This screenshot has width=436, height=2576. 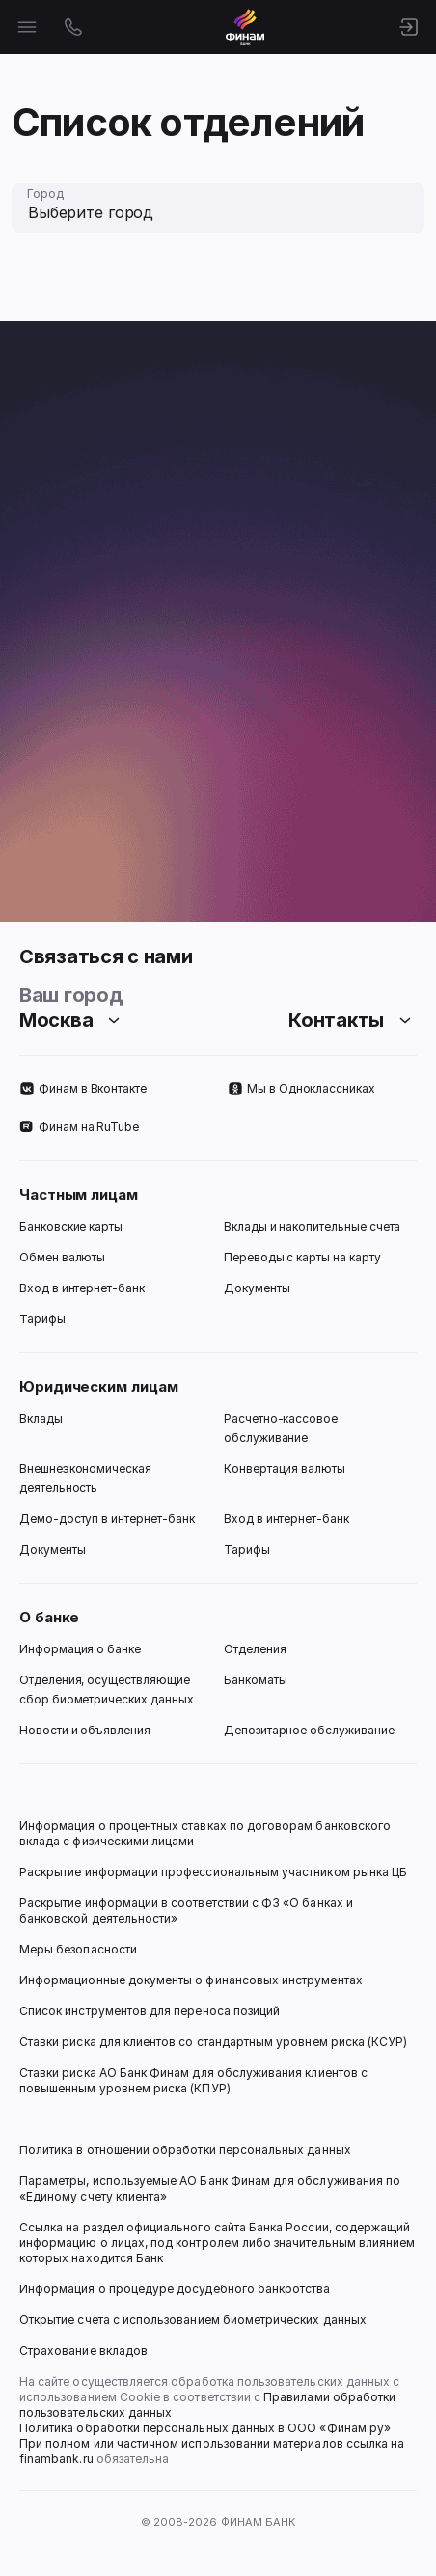 What do you see at coordinates (27, 27) in the screenshot?
I see `[Открыть меню]` at bounding box center [27, 27].